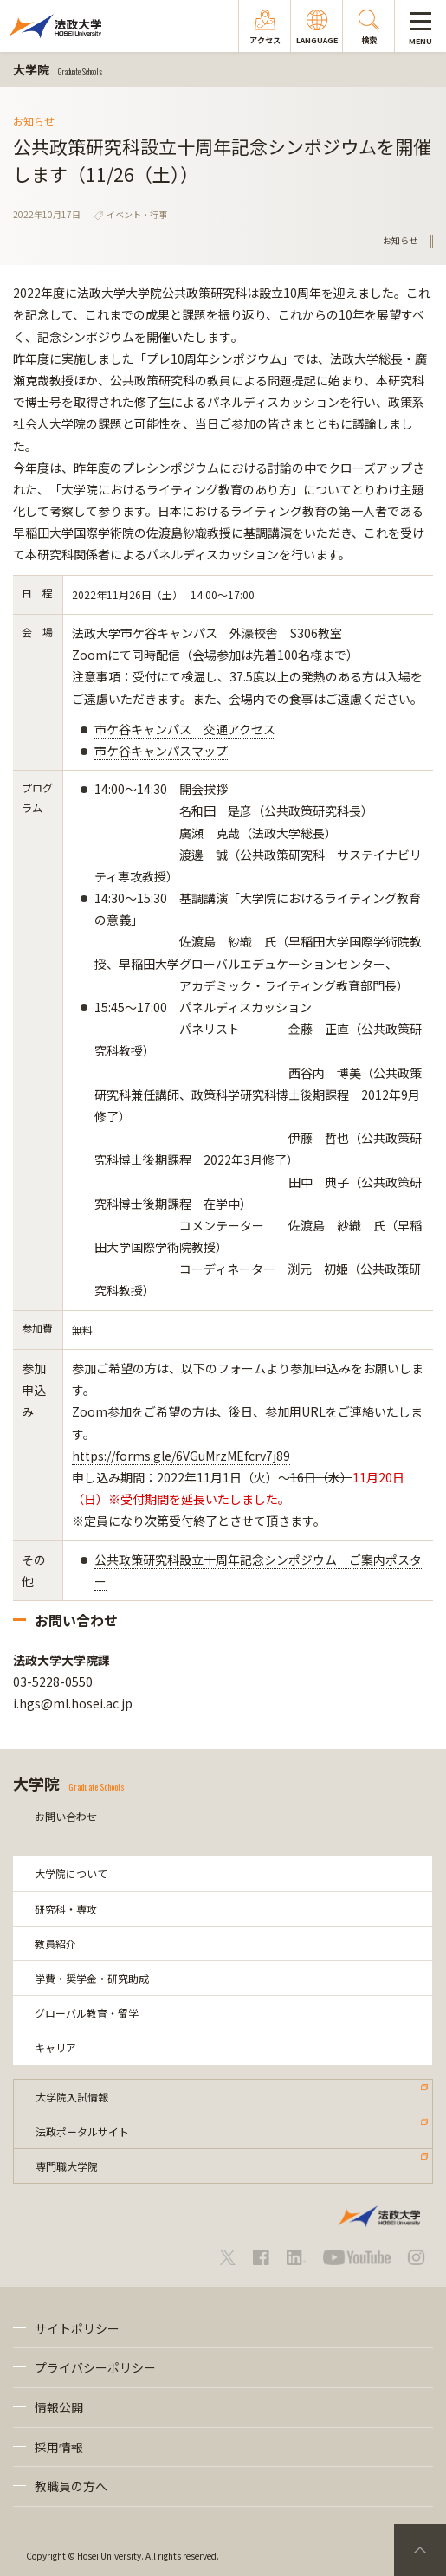  What do you see at coordinates (420, 2550) in the screenshot?
I see `PageTop` at bounding box center [420, 2550].